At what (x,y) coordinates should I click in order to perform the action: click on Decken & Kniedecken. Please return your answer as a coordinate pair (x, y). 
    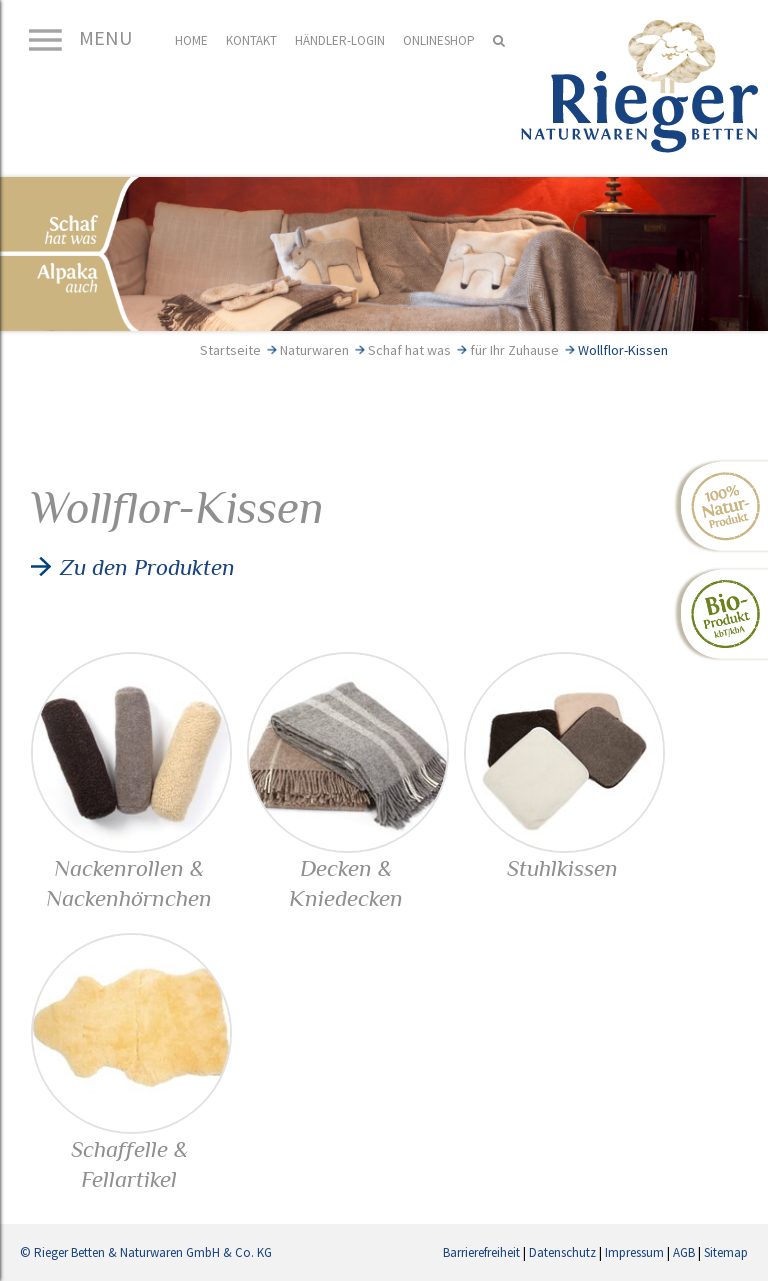
    Looking at the image, I should click on (347, 868).